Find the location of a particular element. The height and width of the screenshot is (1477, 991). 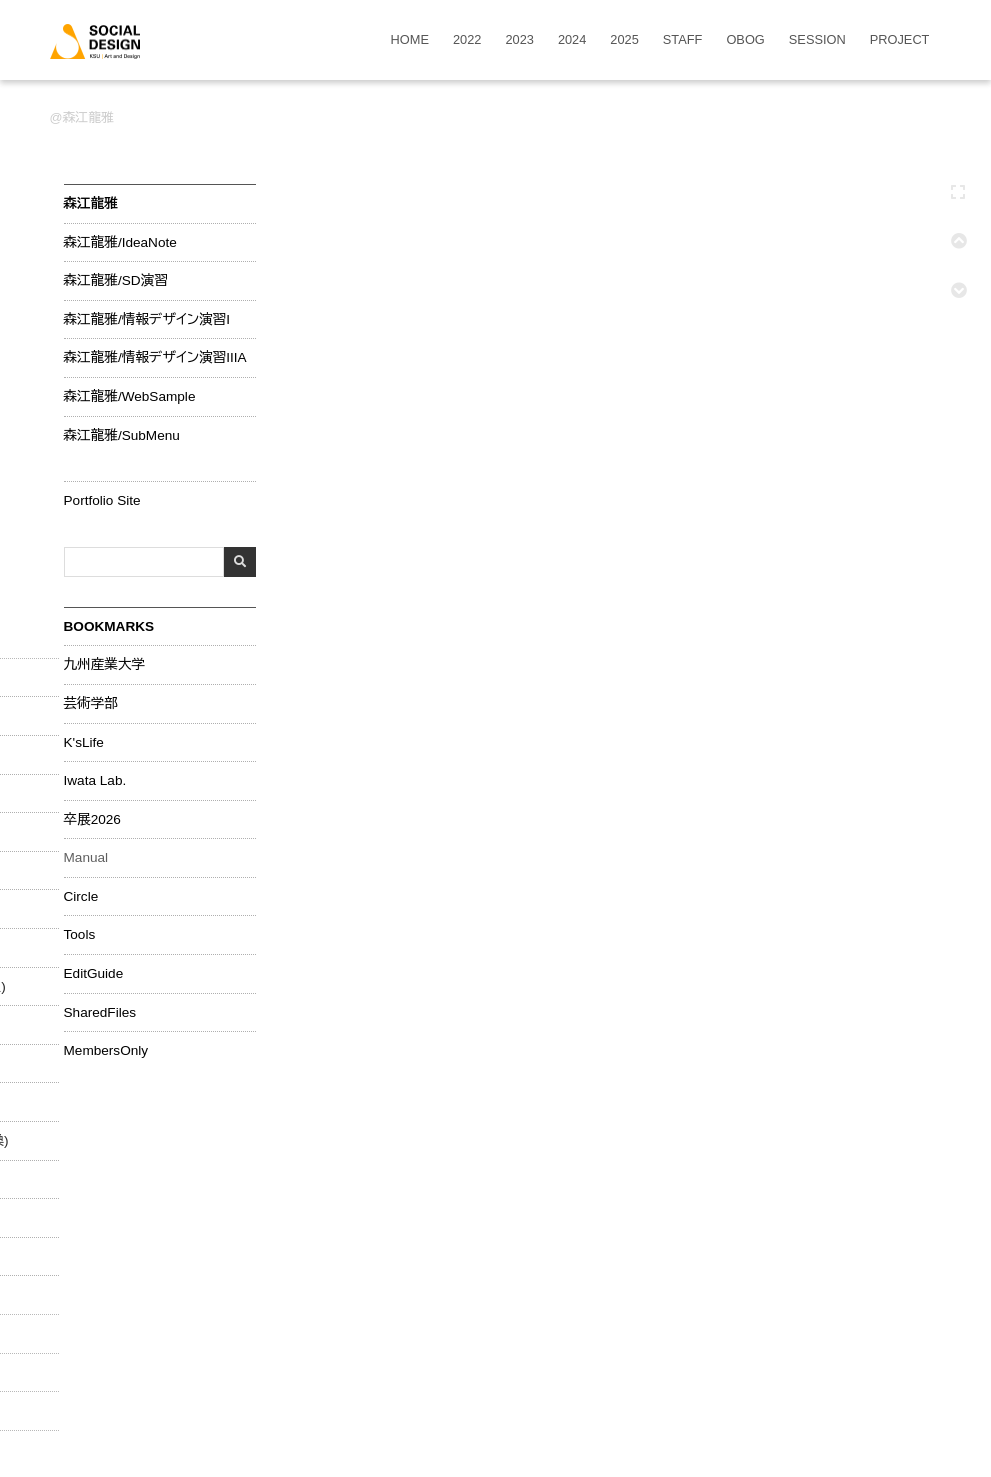

森江龍雅/SubMenu is located at coordinates (122, 436).